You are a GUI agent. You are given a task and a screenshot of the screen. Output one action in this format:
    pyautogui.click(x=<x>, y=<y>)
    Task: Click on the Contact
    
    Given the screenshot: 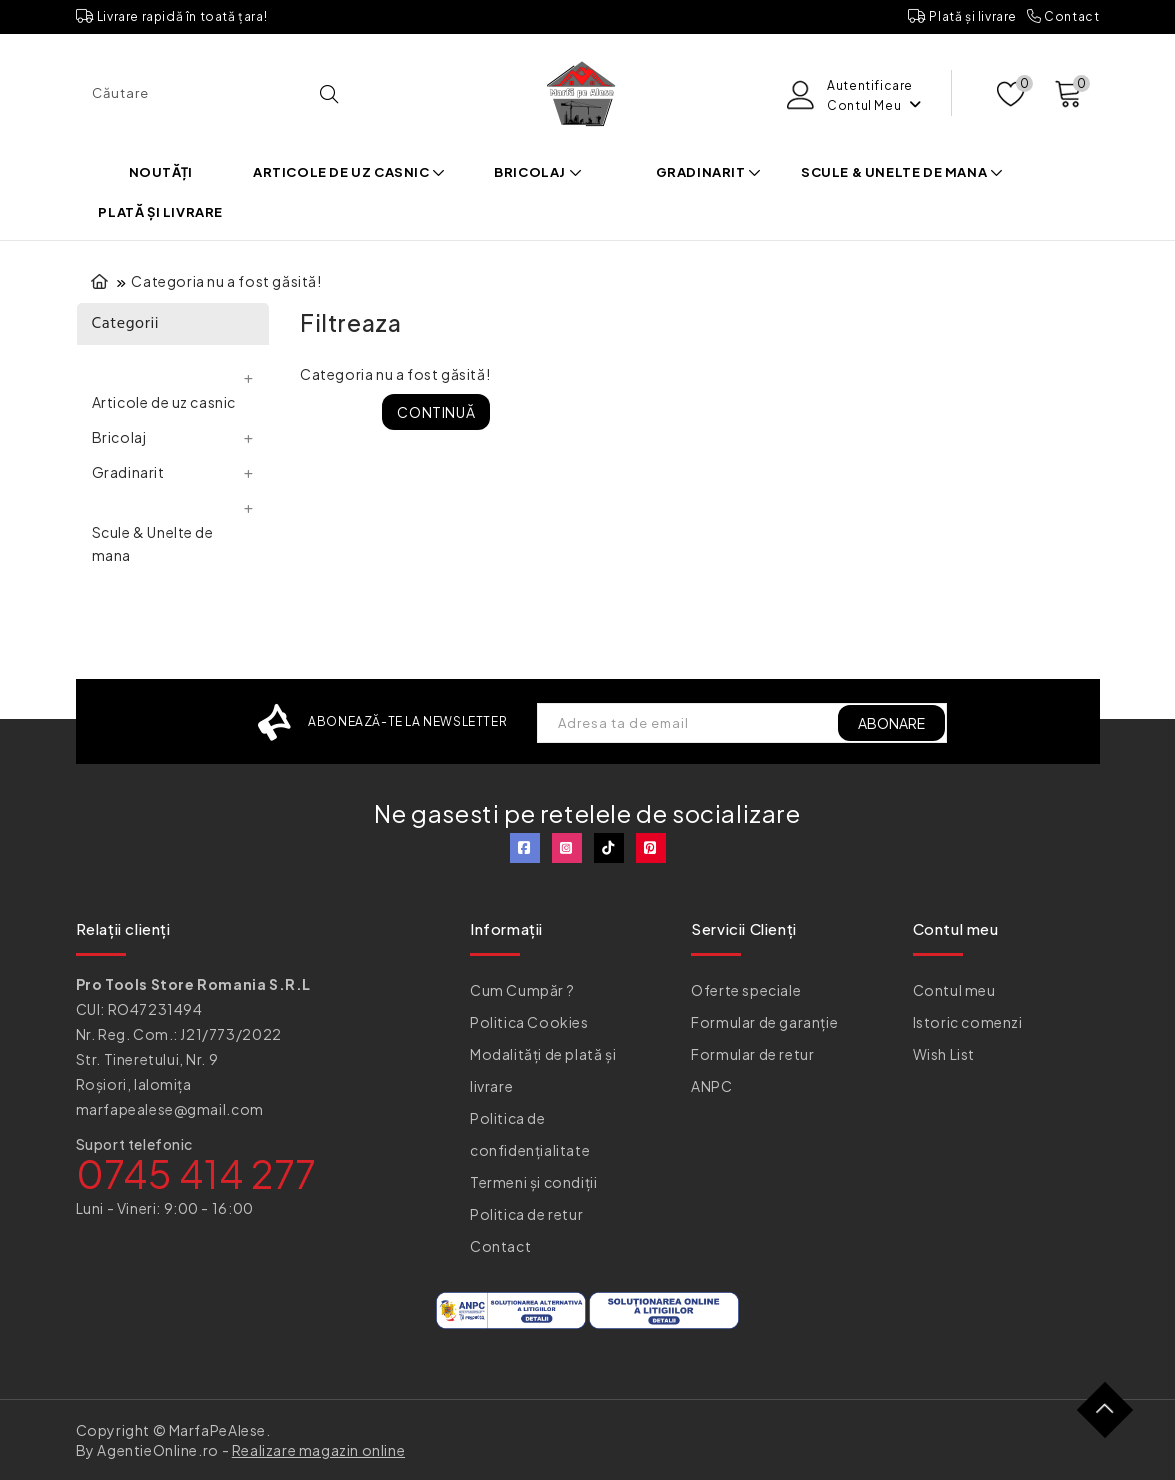 What is the action you would take?
    pyautogui.click(x=1063, y=16)
    